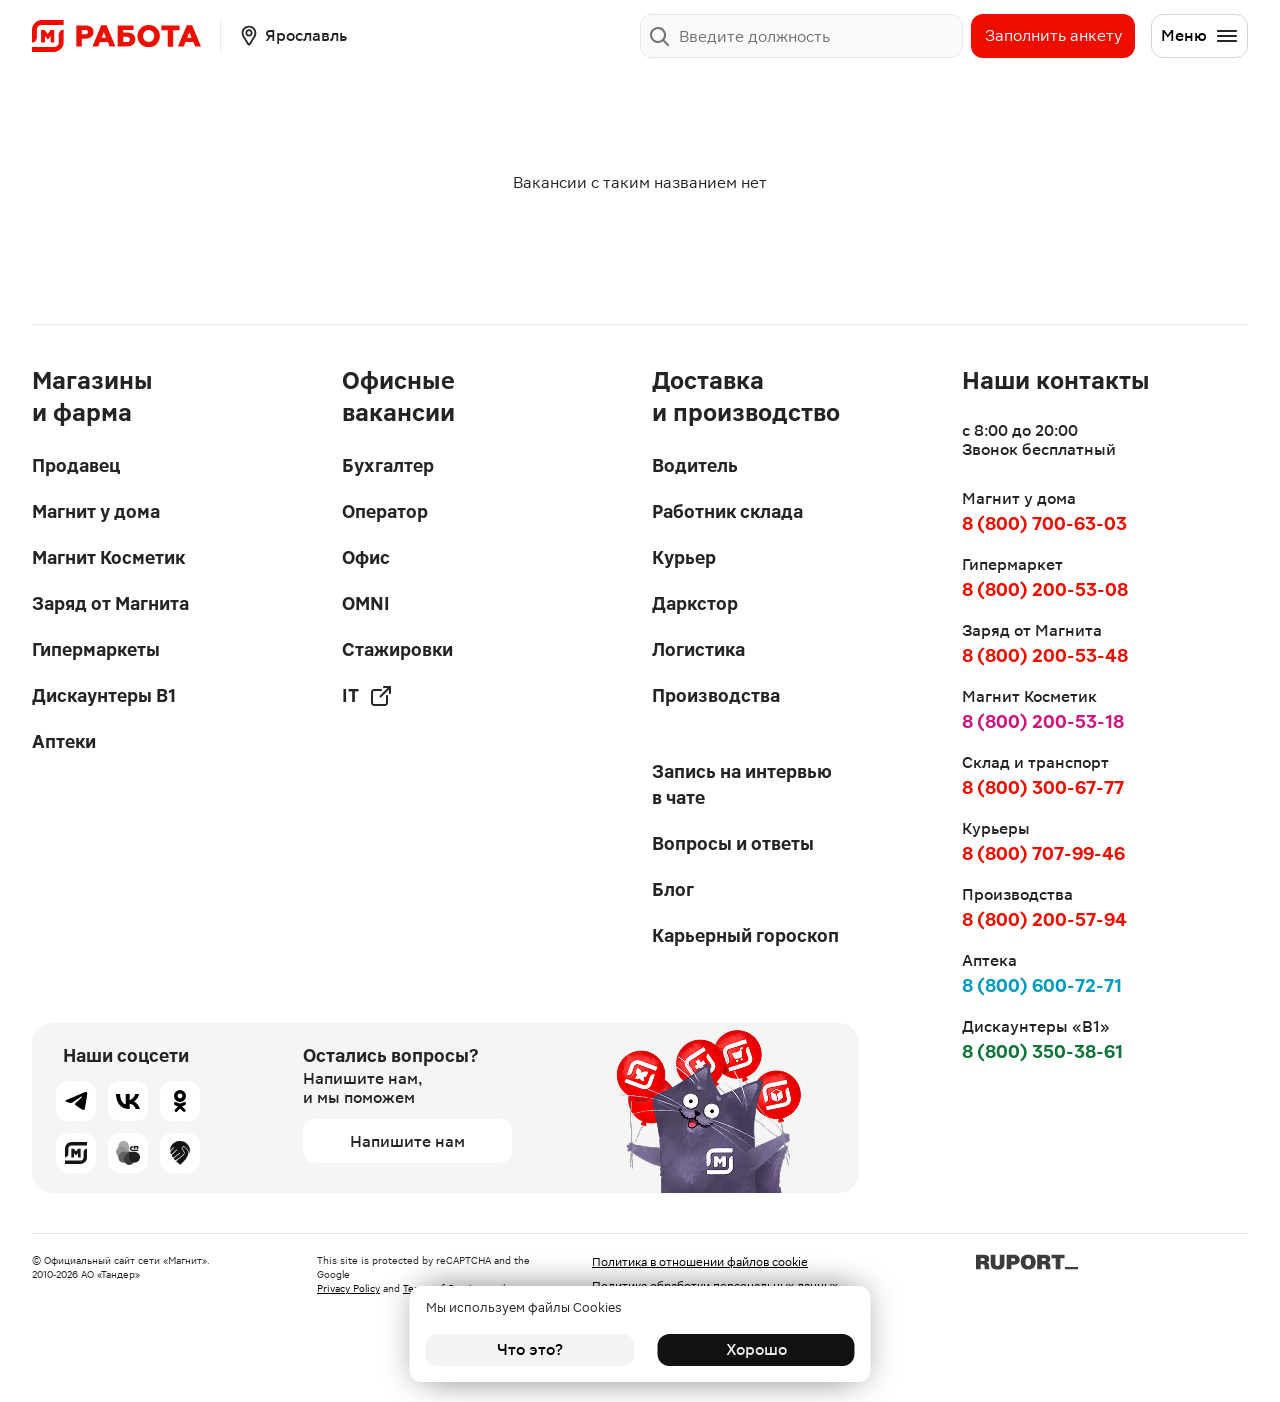 The image size is (1280, 1402). I want to click on Логистика, so click(698, 649).